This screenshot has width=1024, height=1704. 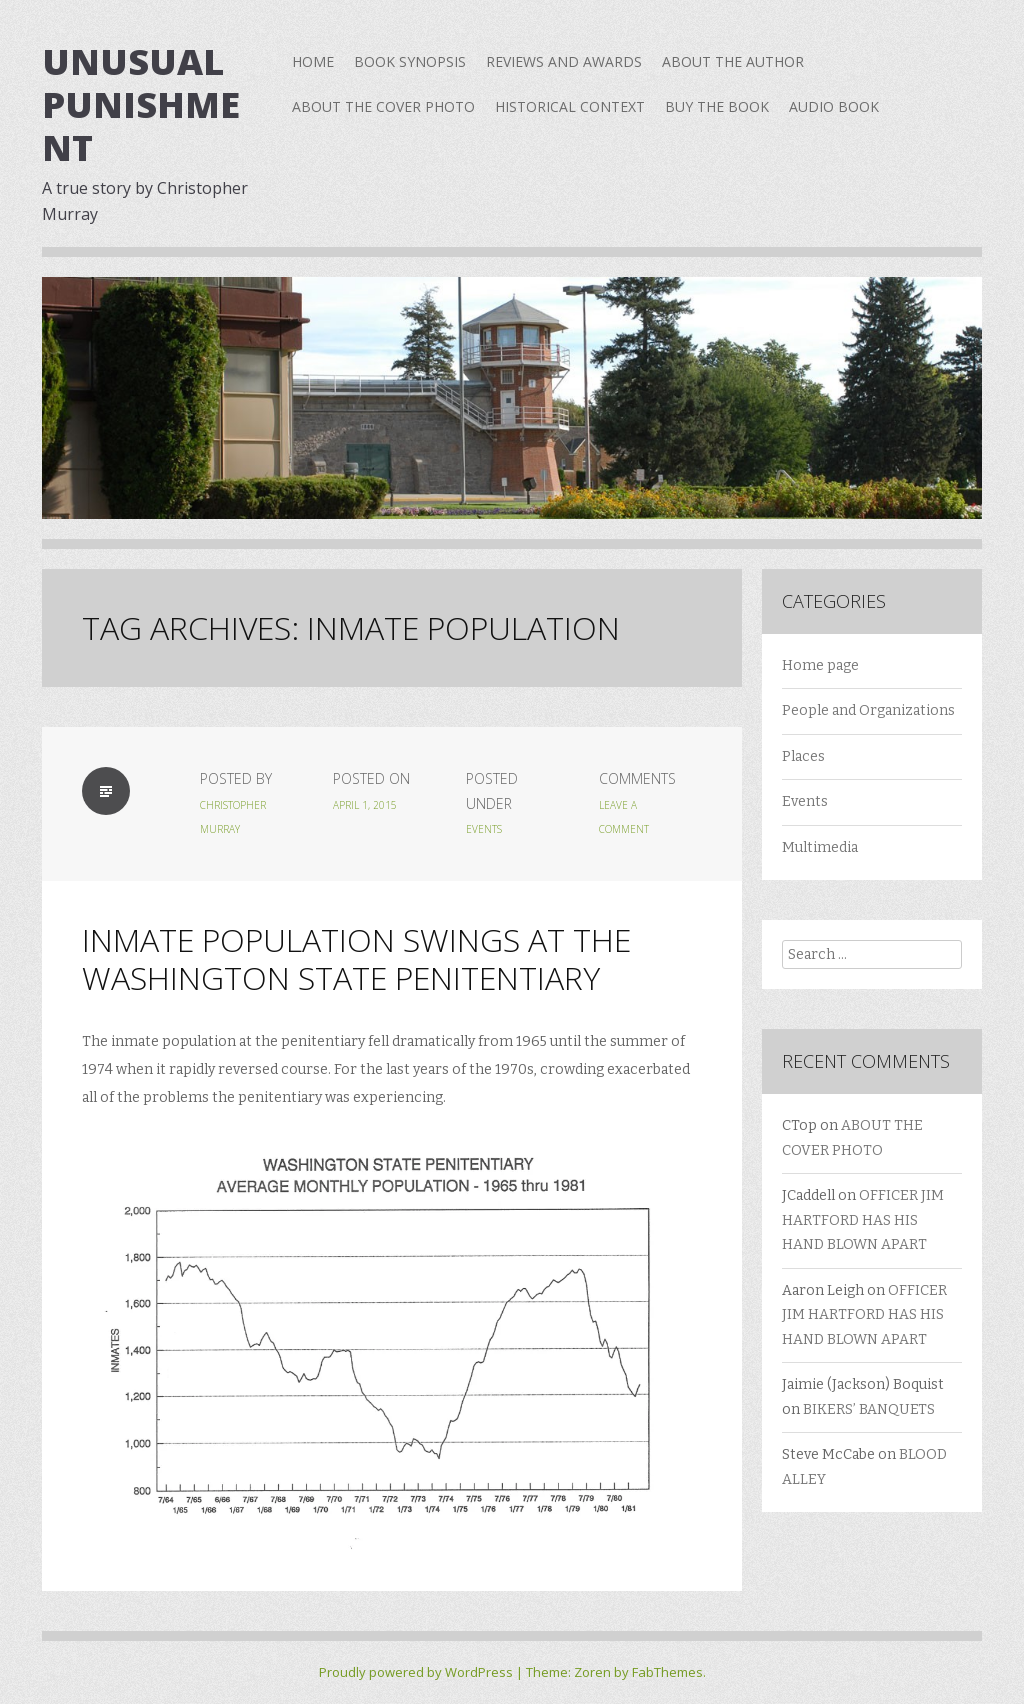 I want to click on BOOK SYNOPSIS, so click(x=410, y=61).